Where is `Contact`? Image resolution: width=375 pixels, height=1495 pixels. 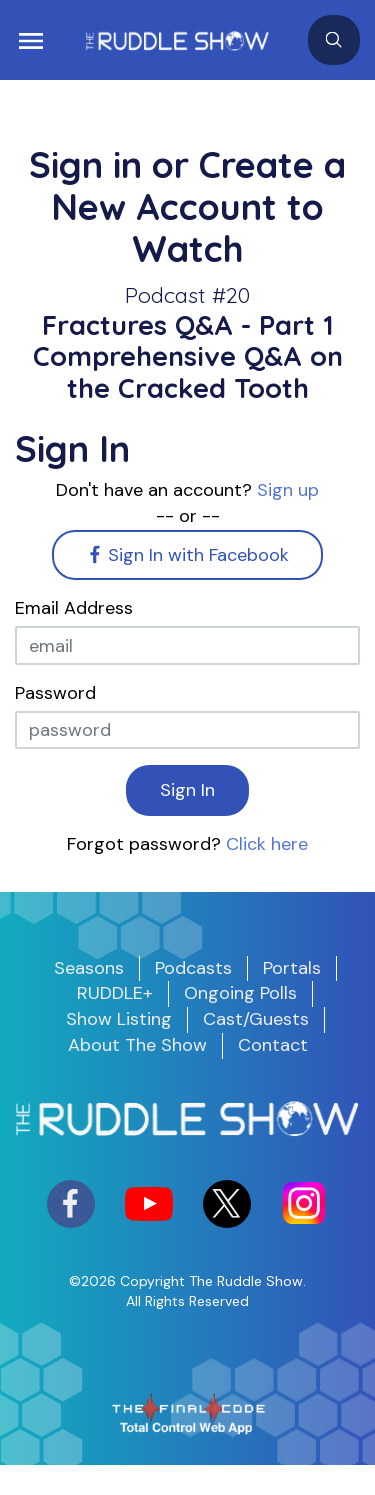 Contact is located at coordinates (273, 1045).